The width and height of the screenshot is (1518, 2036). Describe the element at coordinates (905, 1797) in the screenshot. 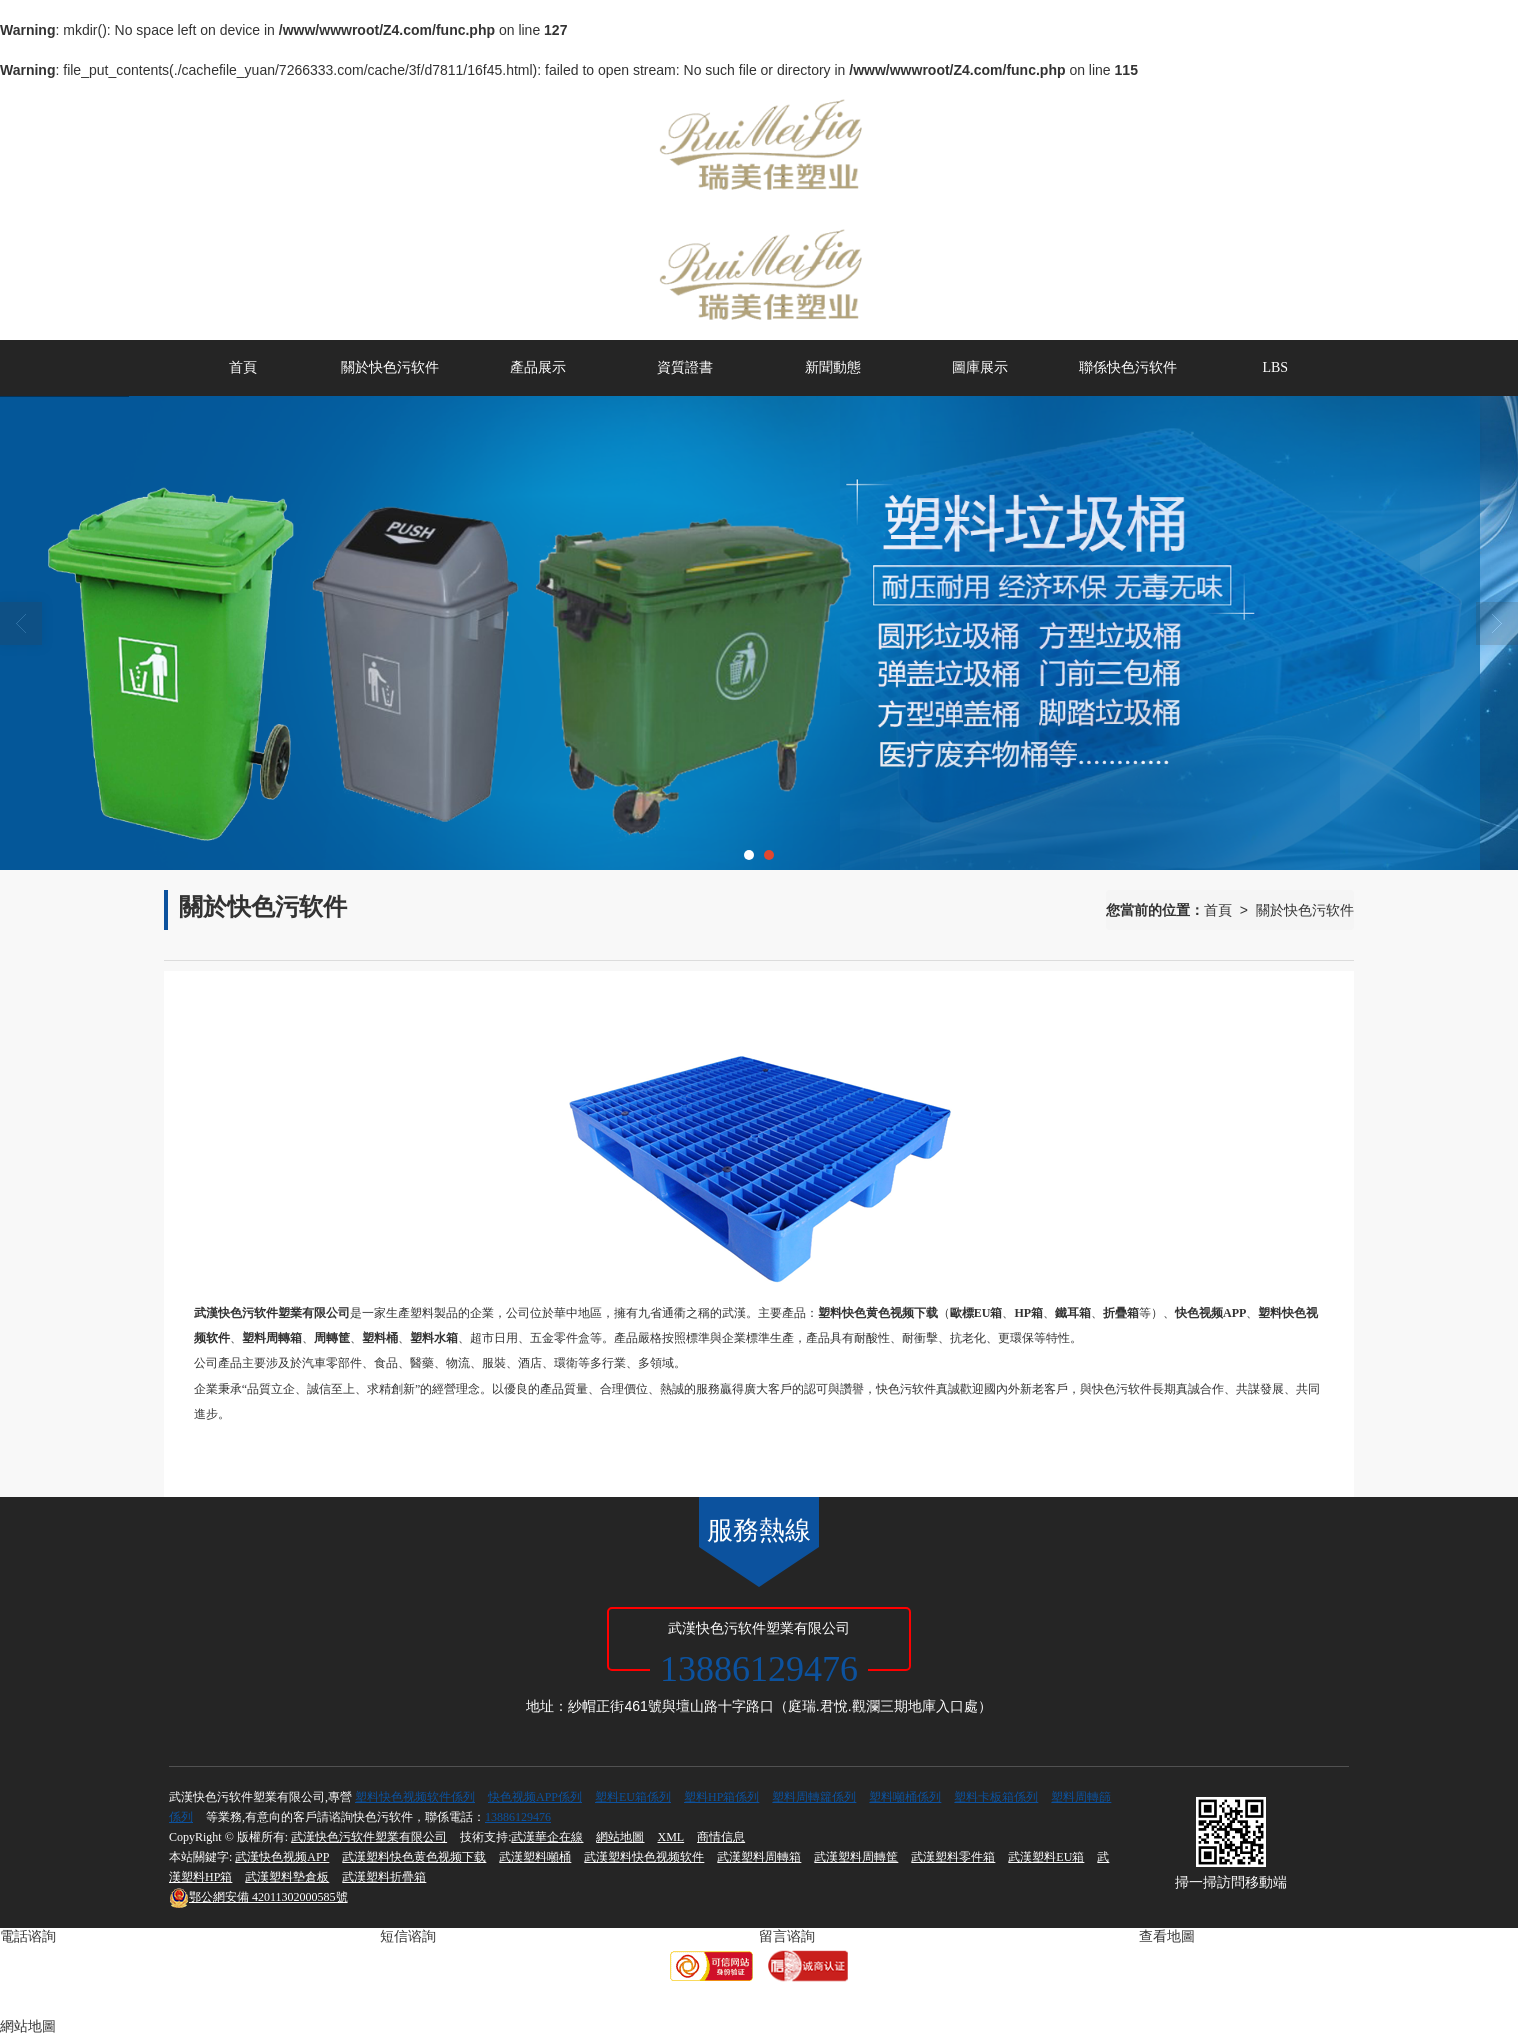

I see `塑料噸桶係列` at that location.